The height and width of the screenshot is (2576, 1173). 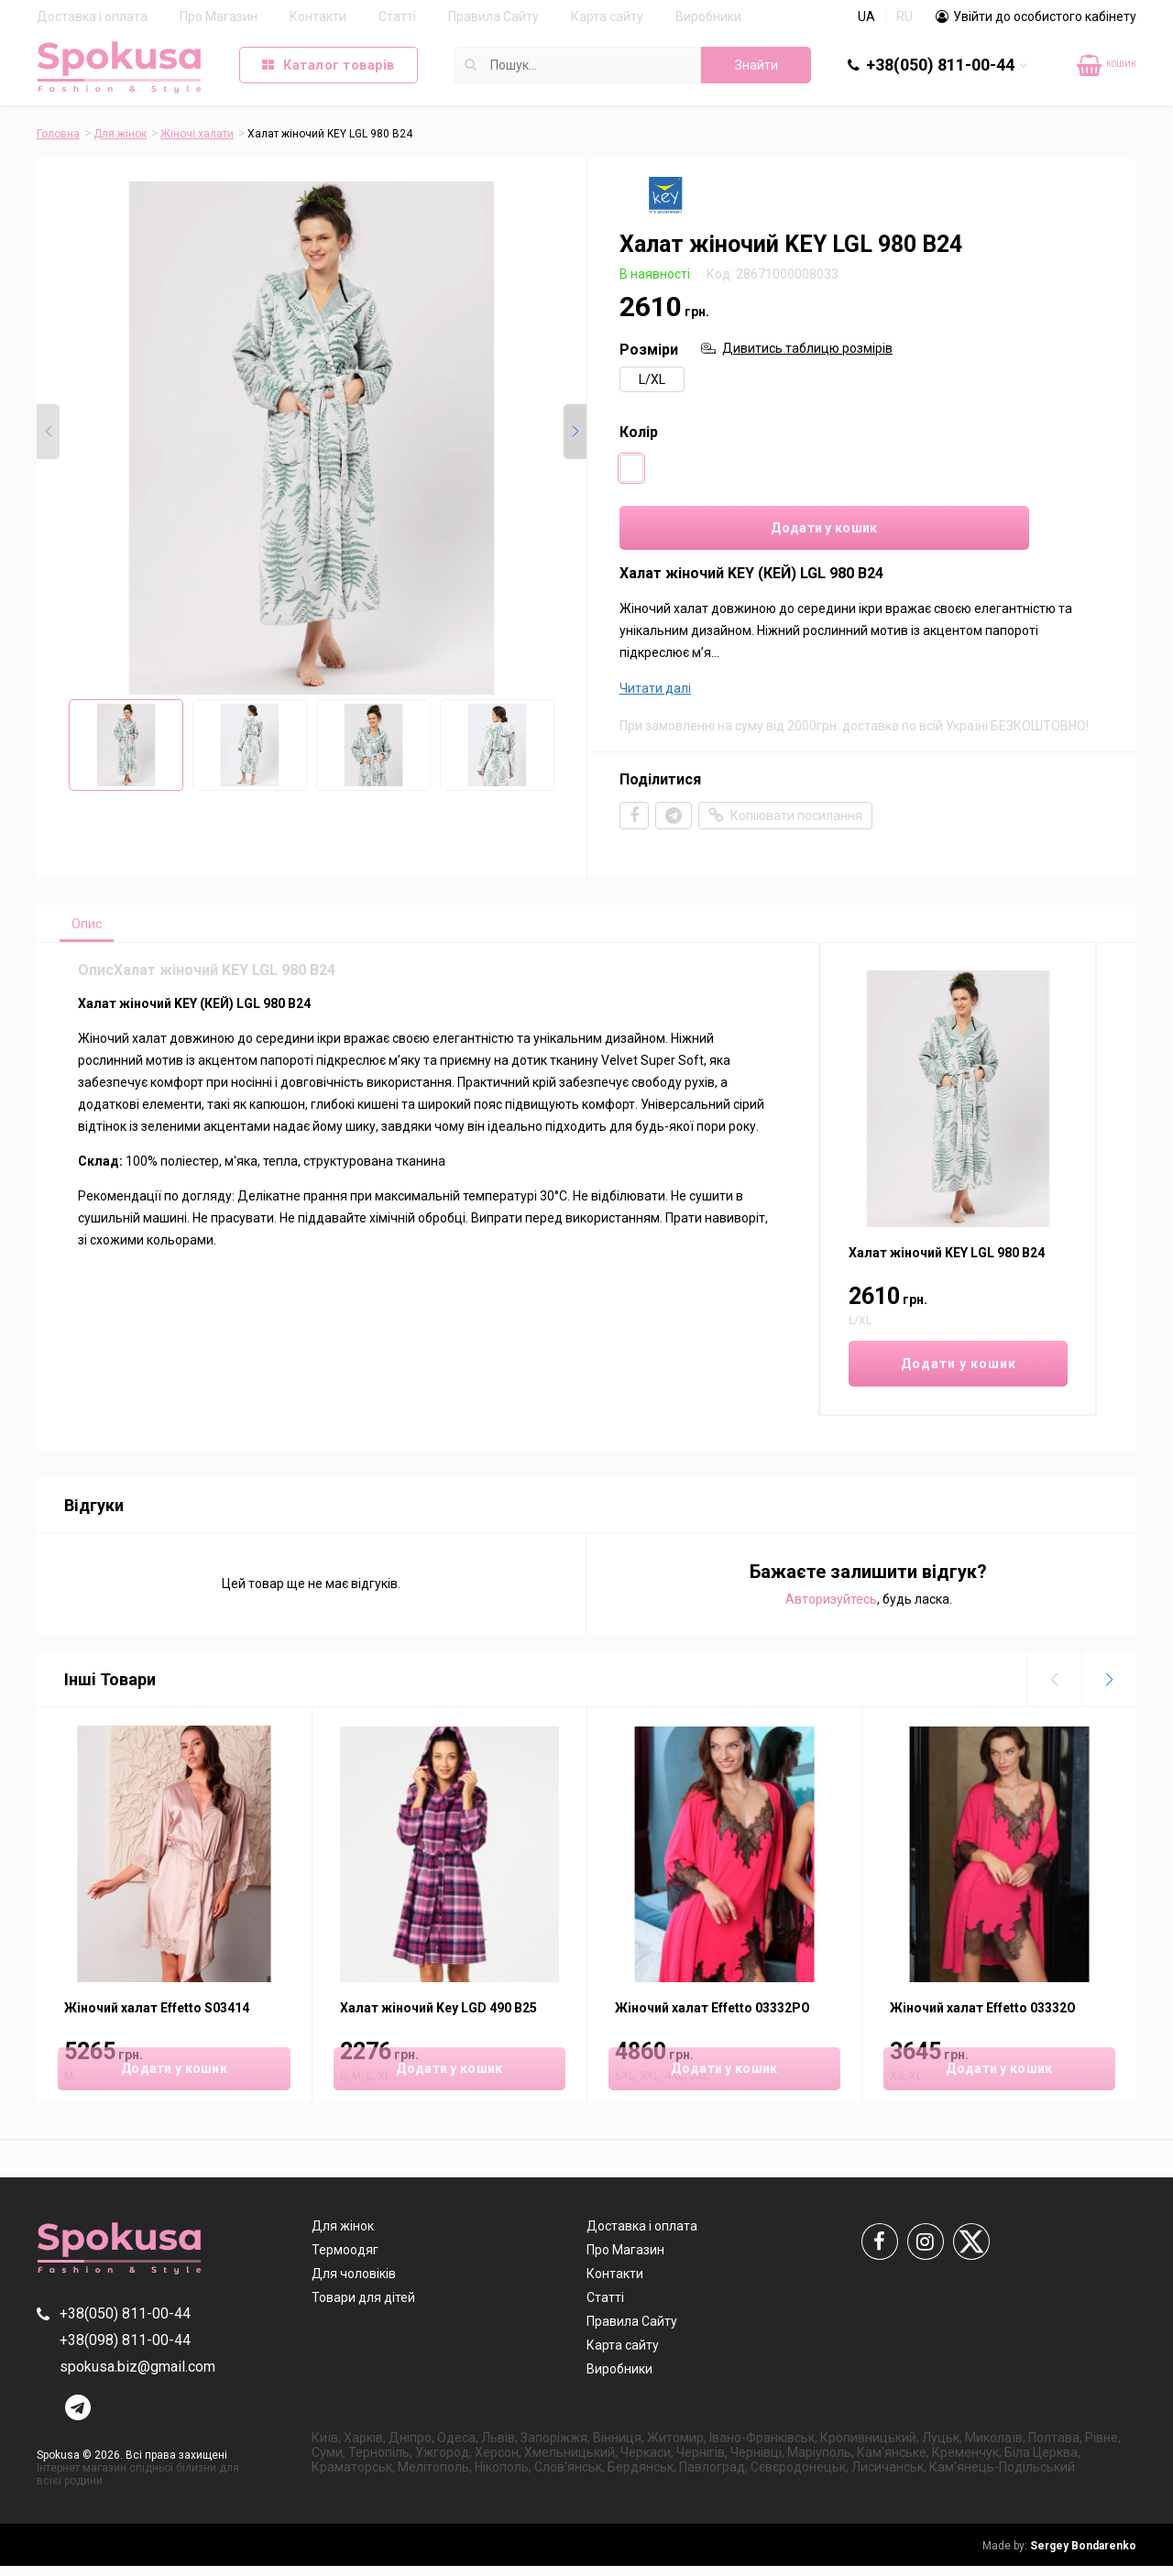 What do you see at coordinates (120, 133) in the screenshot?
I see `Для жінок` at bounding box center [120, 133].